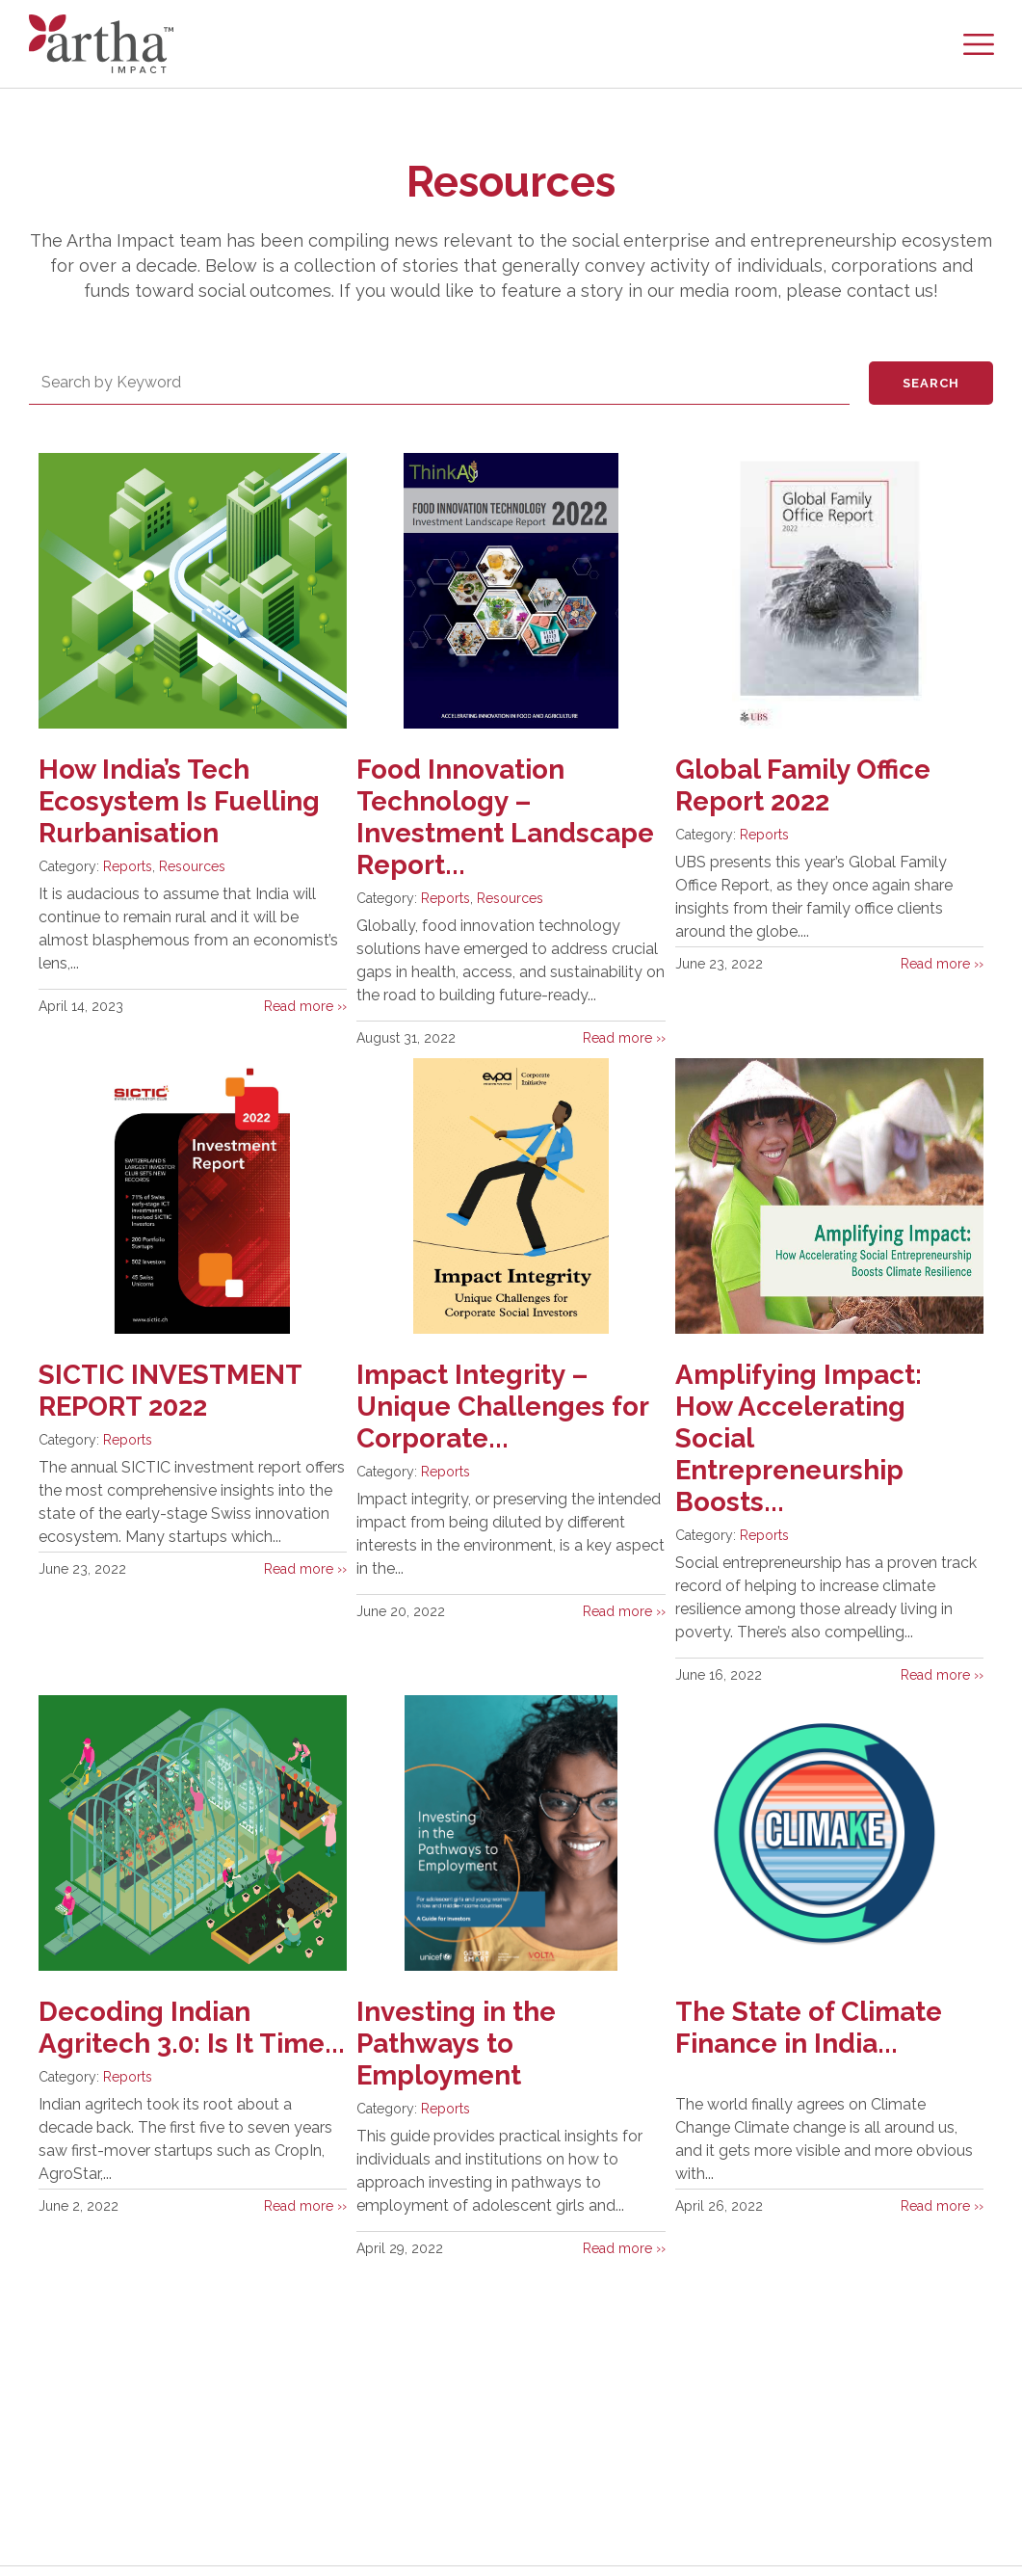 The image size is (1022, 2576). What do you see at coordinates (172, 1390) in the screenshot?
I see `SICTIC INVESTMENT REPORT 2022` at bounding box center [172, 1390].